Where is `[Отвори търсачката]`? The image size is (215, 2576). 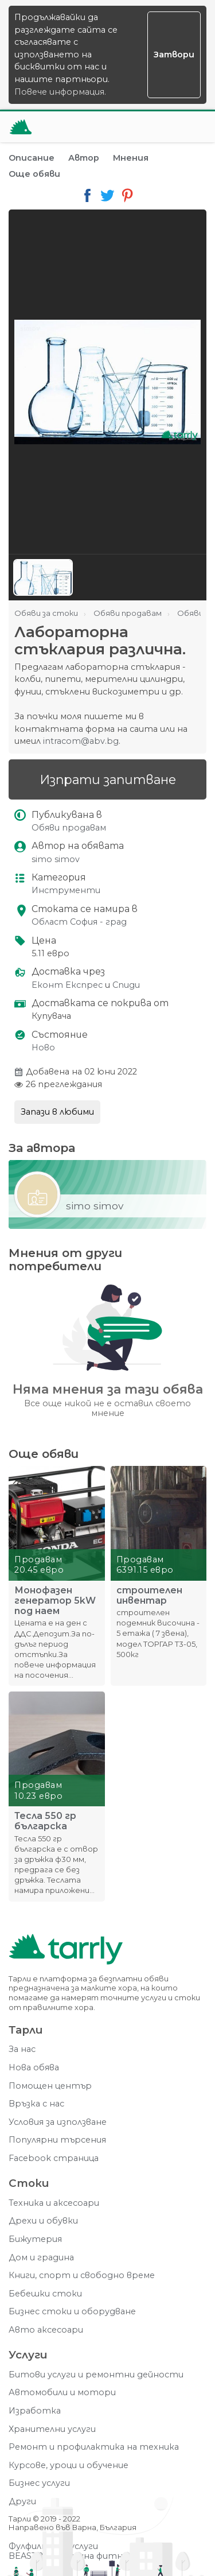 [Отвори търсачката] is located at coordinates (162, 126).